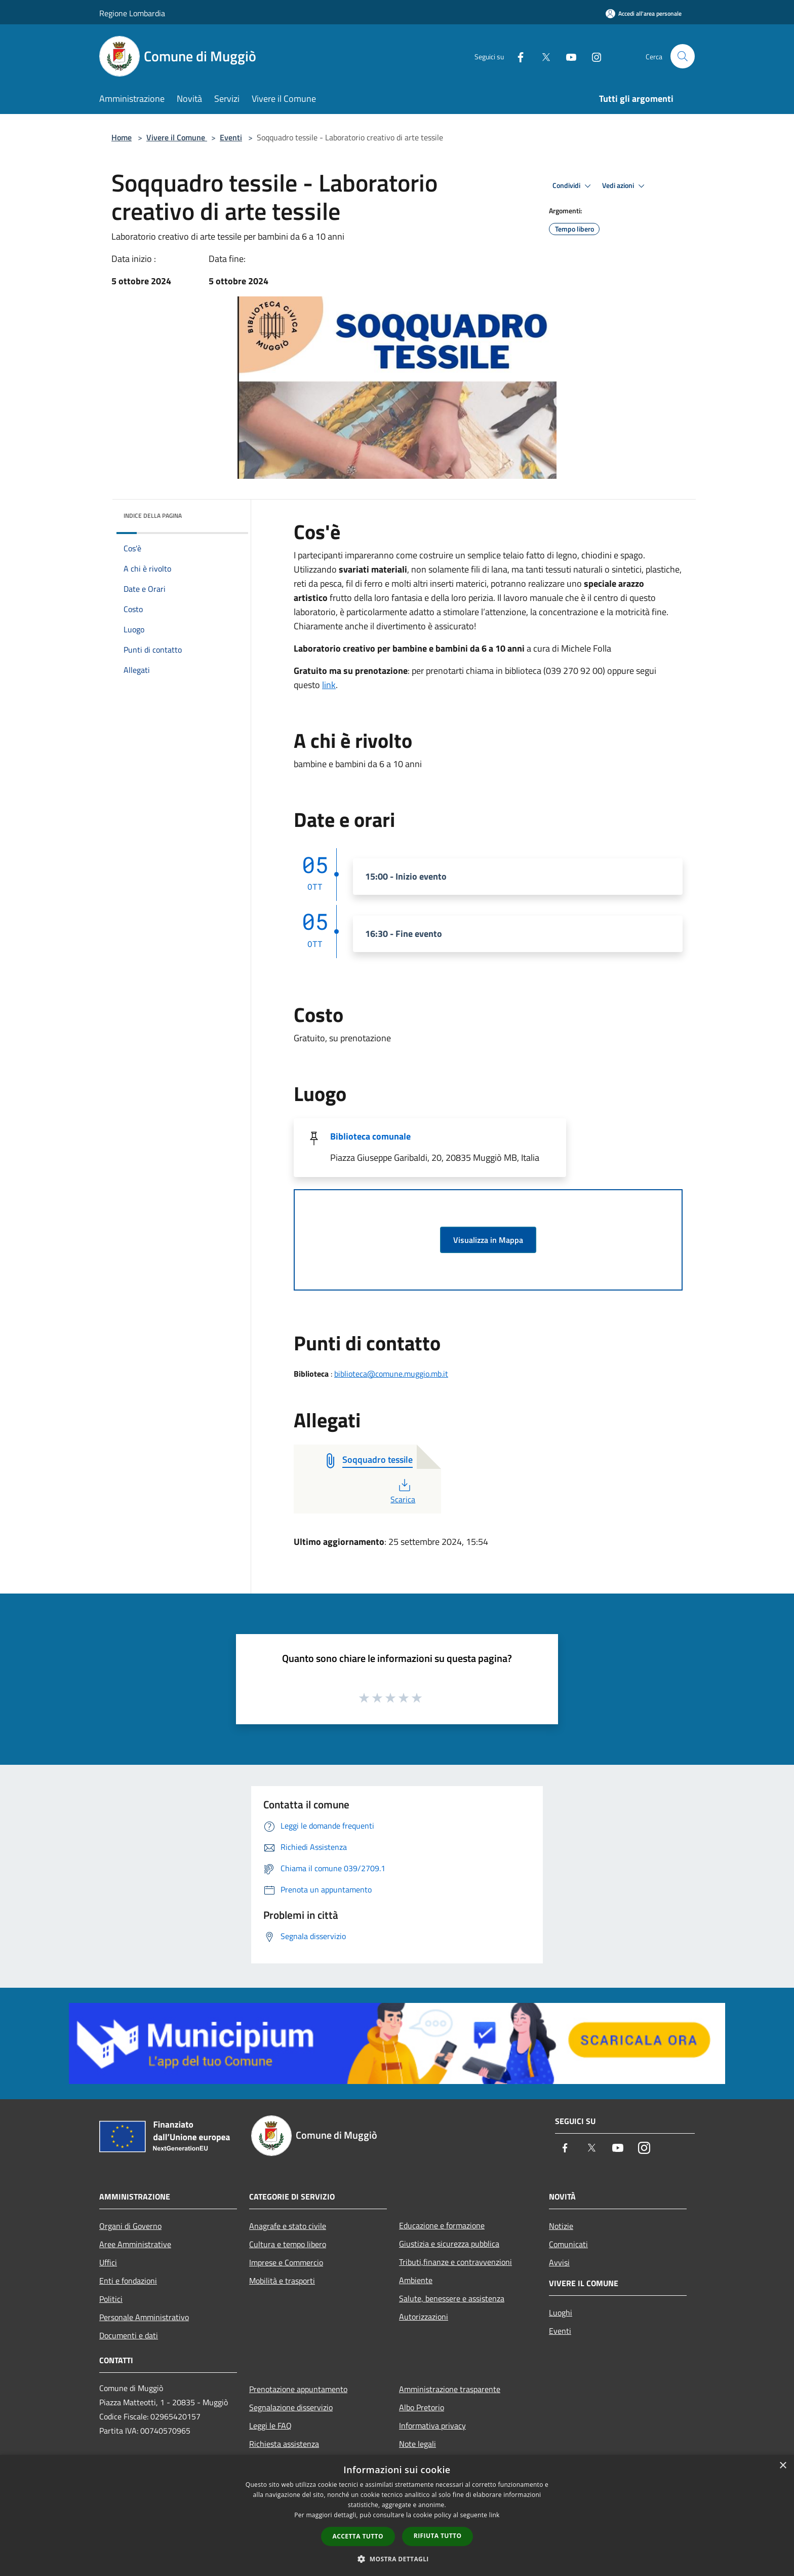 The width and height of the screenshot is (794, 2576). I want to click on Informativa privacy, so click(432, 2425).